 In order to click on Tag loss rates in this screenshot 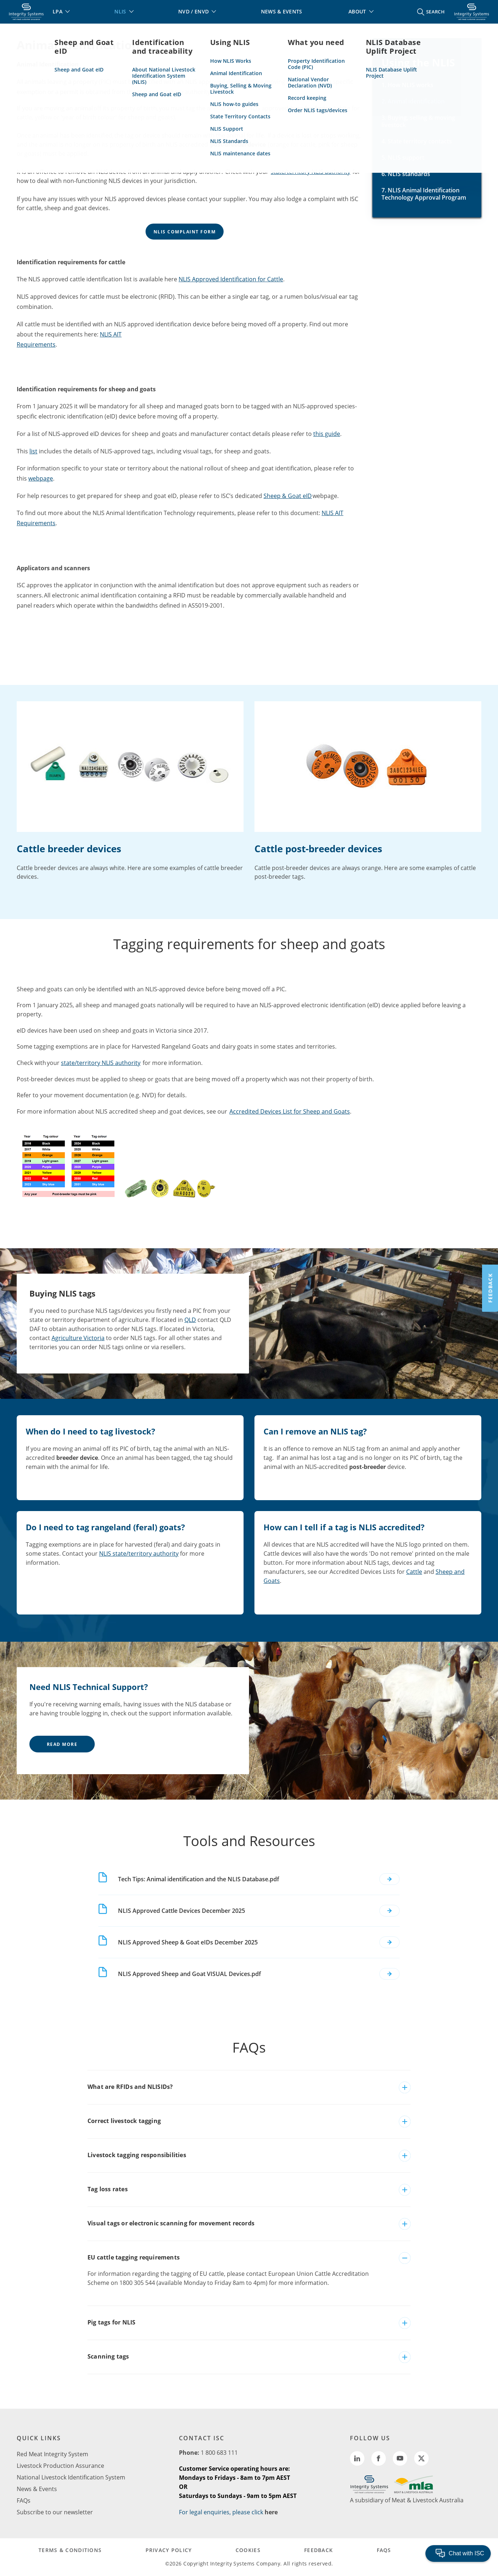, I will do `click(107, 2189)`.